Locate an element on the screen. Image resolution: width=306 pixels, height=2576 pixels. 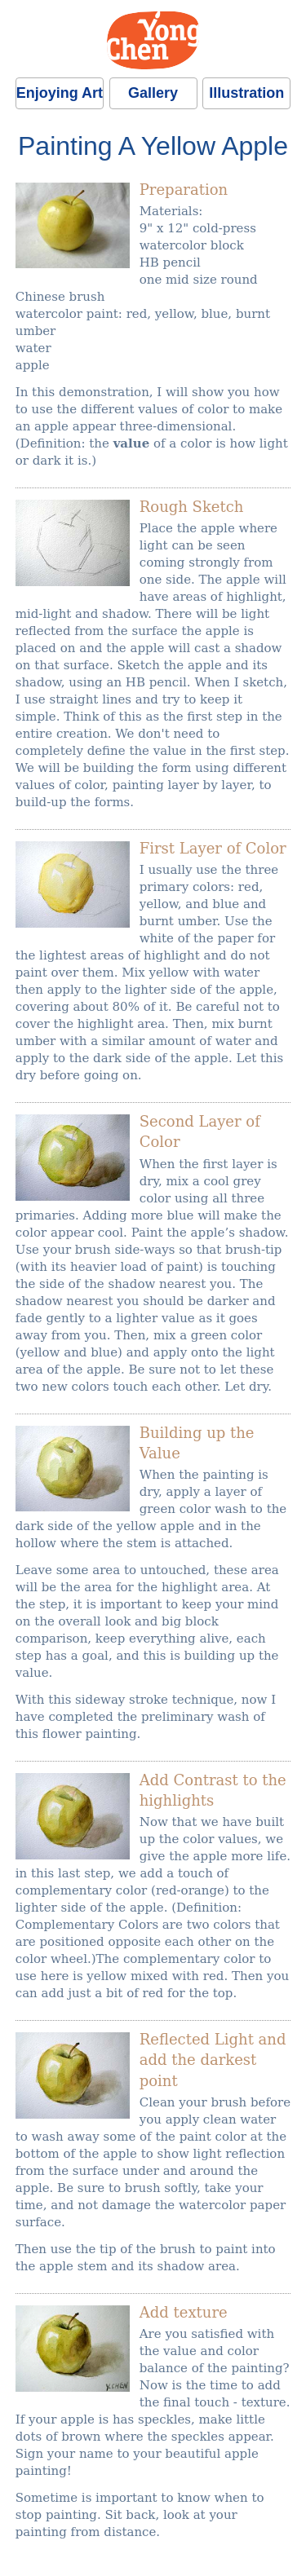
Illustration is located at coordinates (246, 93).